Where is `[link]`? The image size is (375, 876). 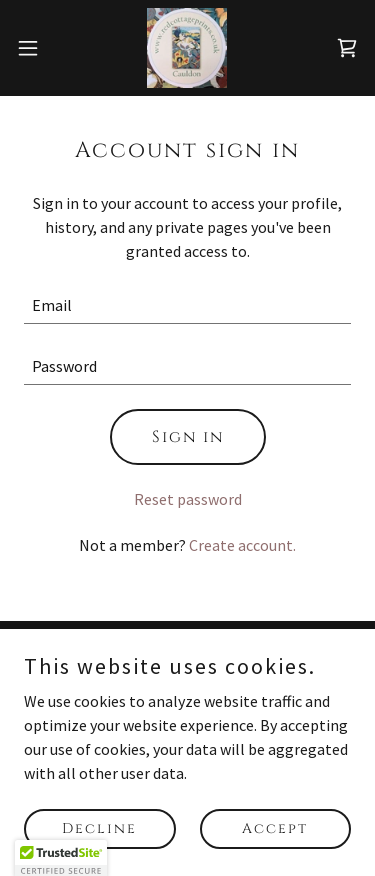 [link] is located at coordinates (187, 48).